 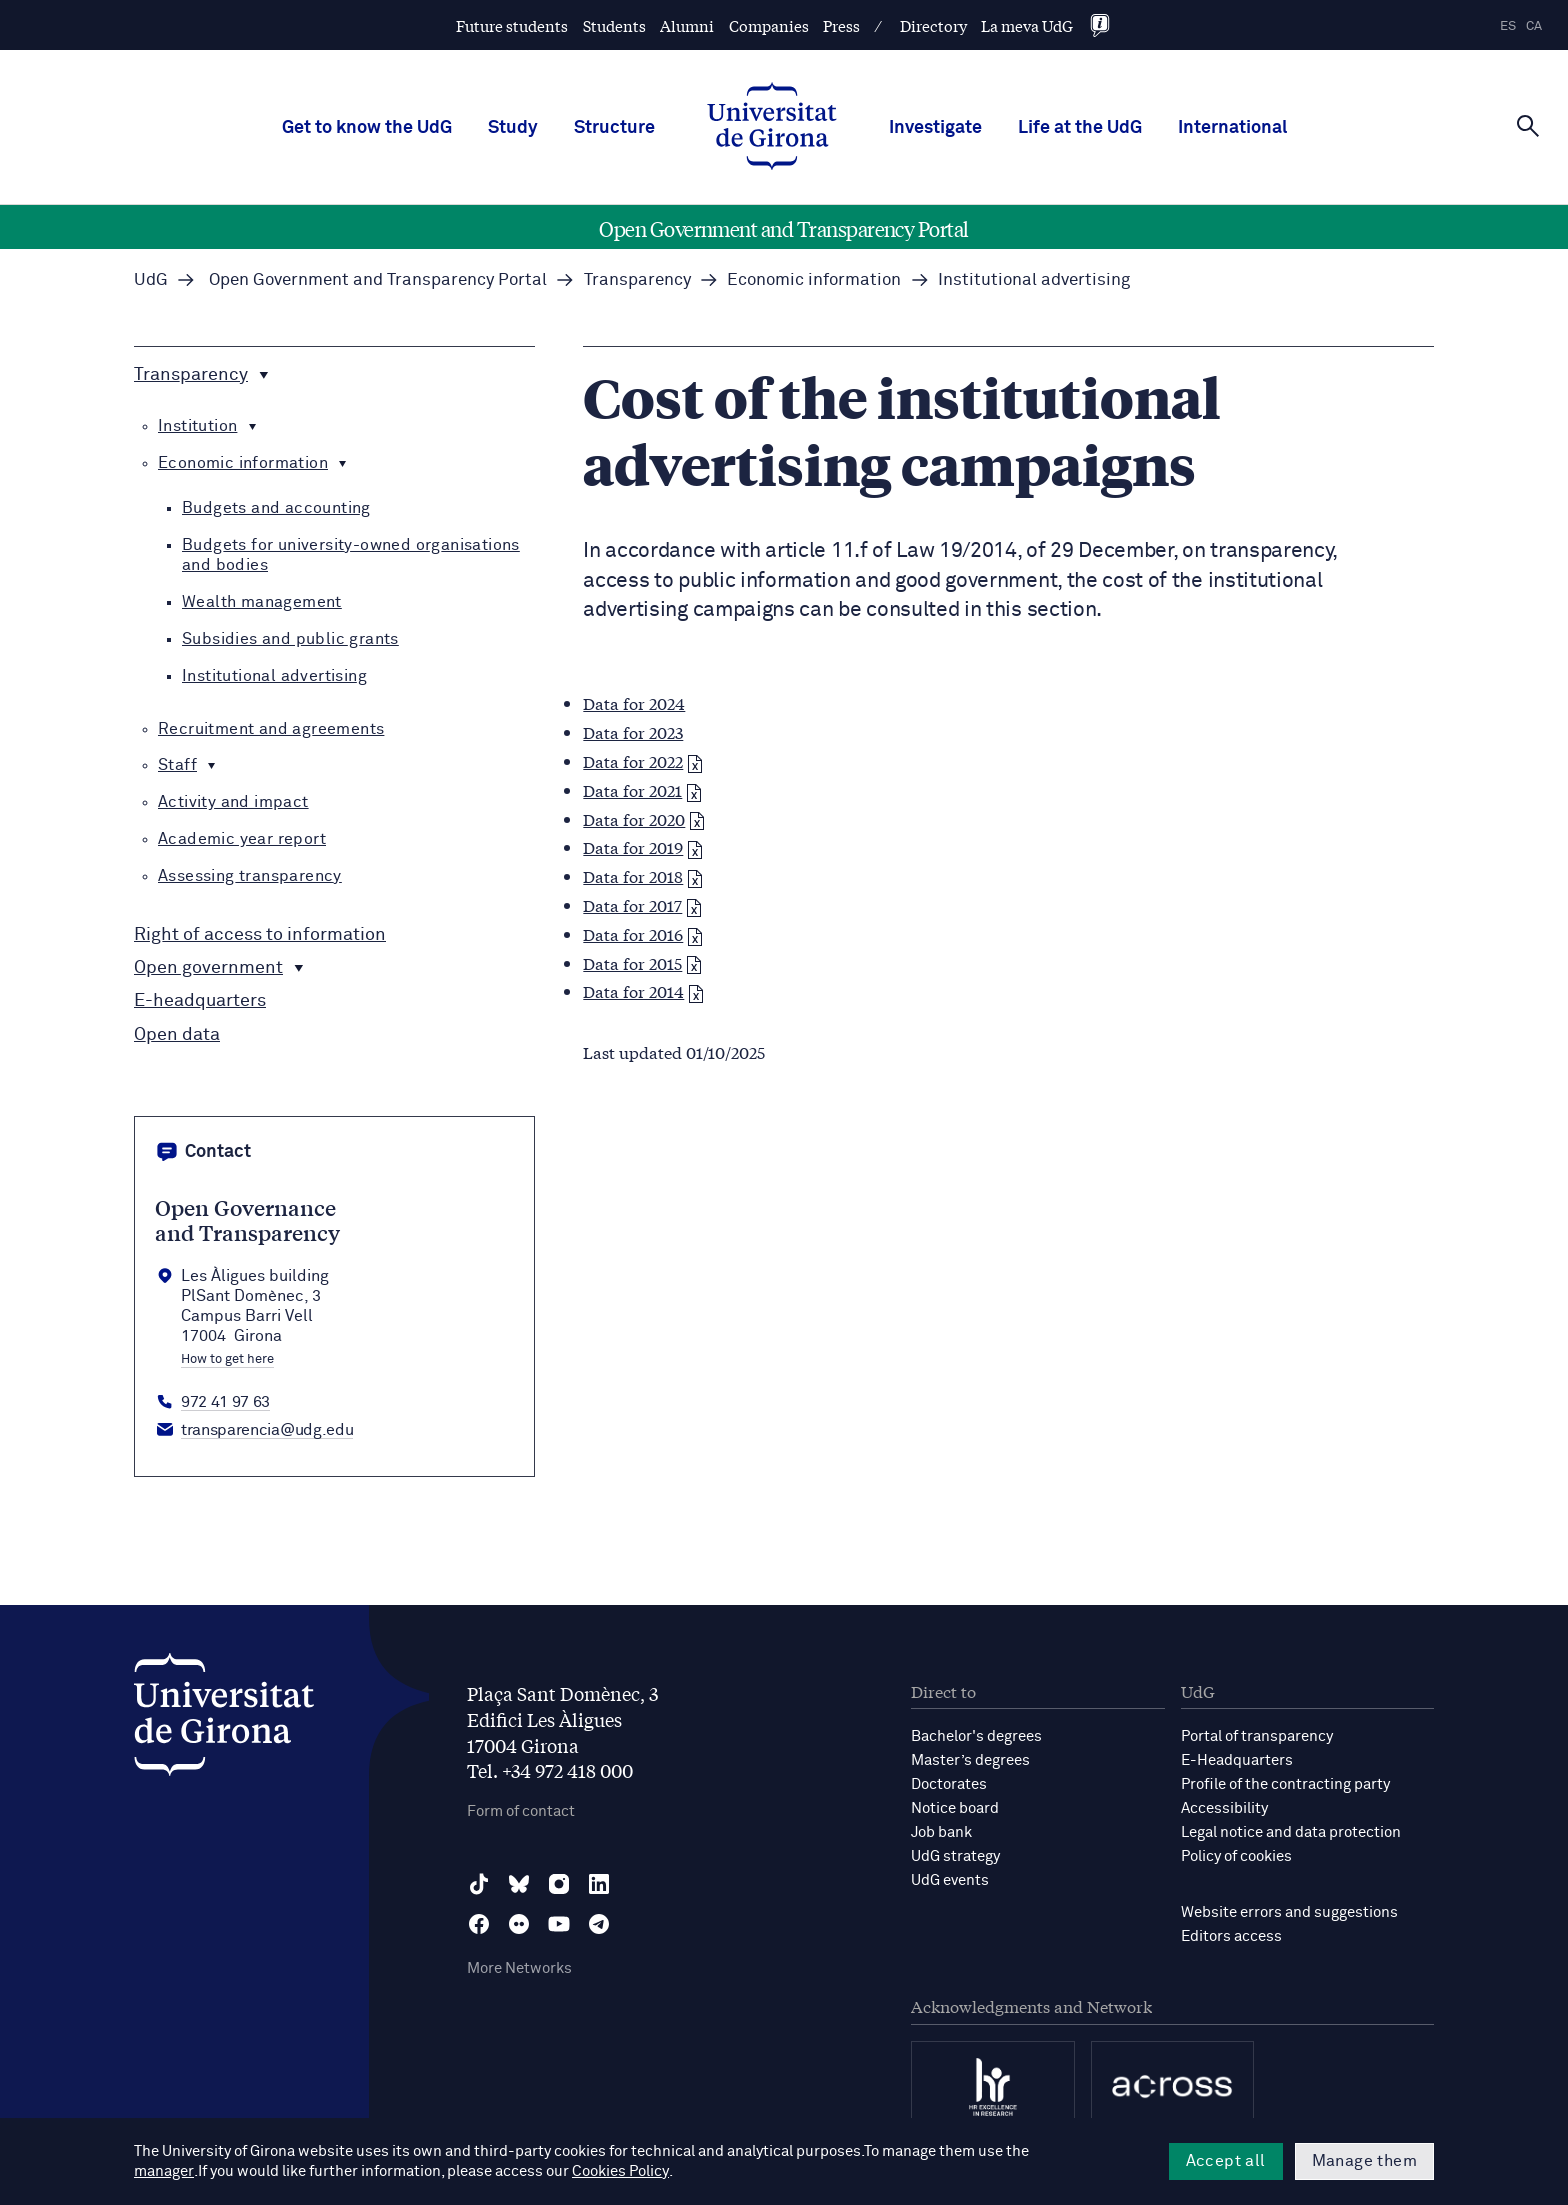 I want to click on Data for 2017, so click(x=642, y=904).